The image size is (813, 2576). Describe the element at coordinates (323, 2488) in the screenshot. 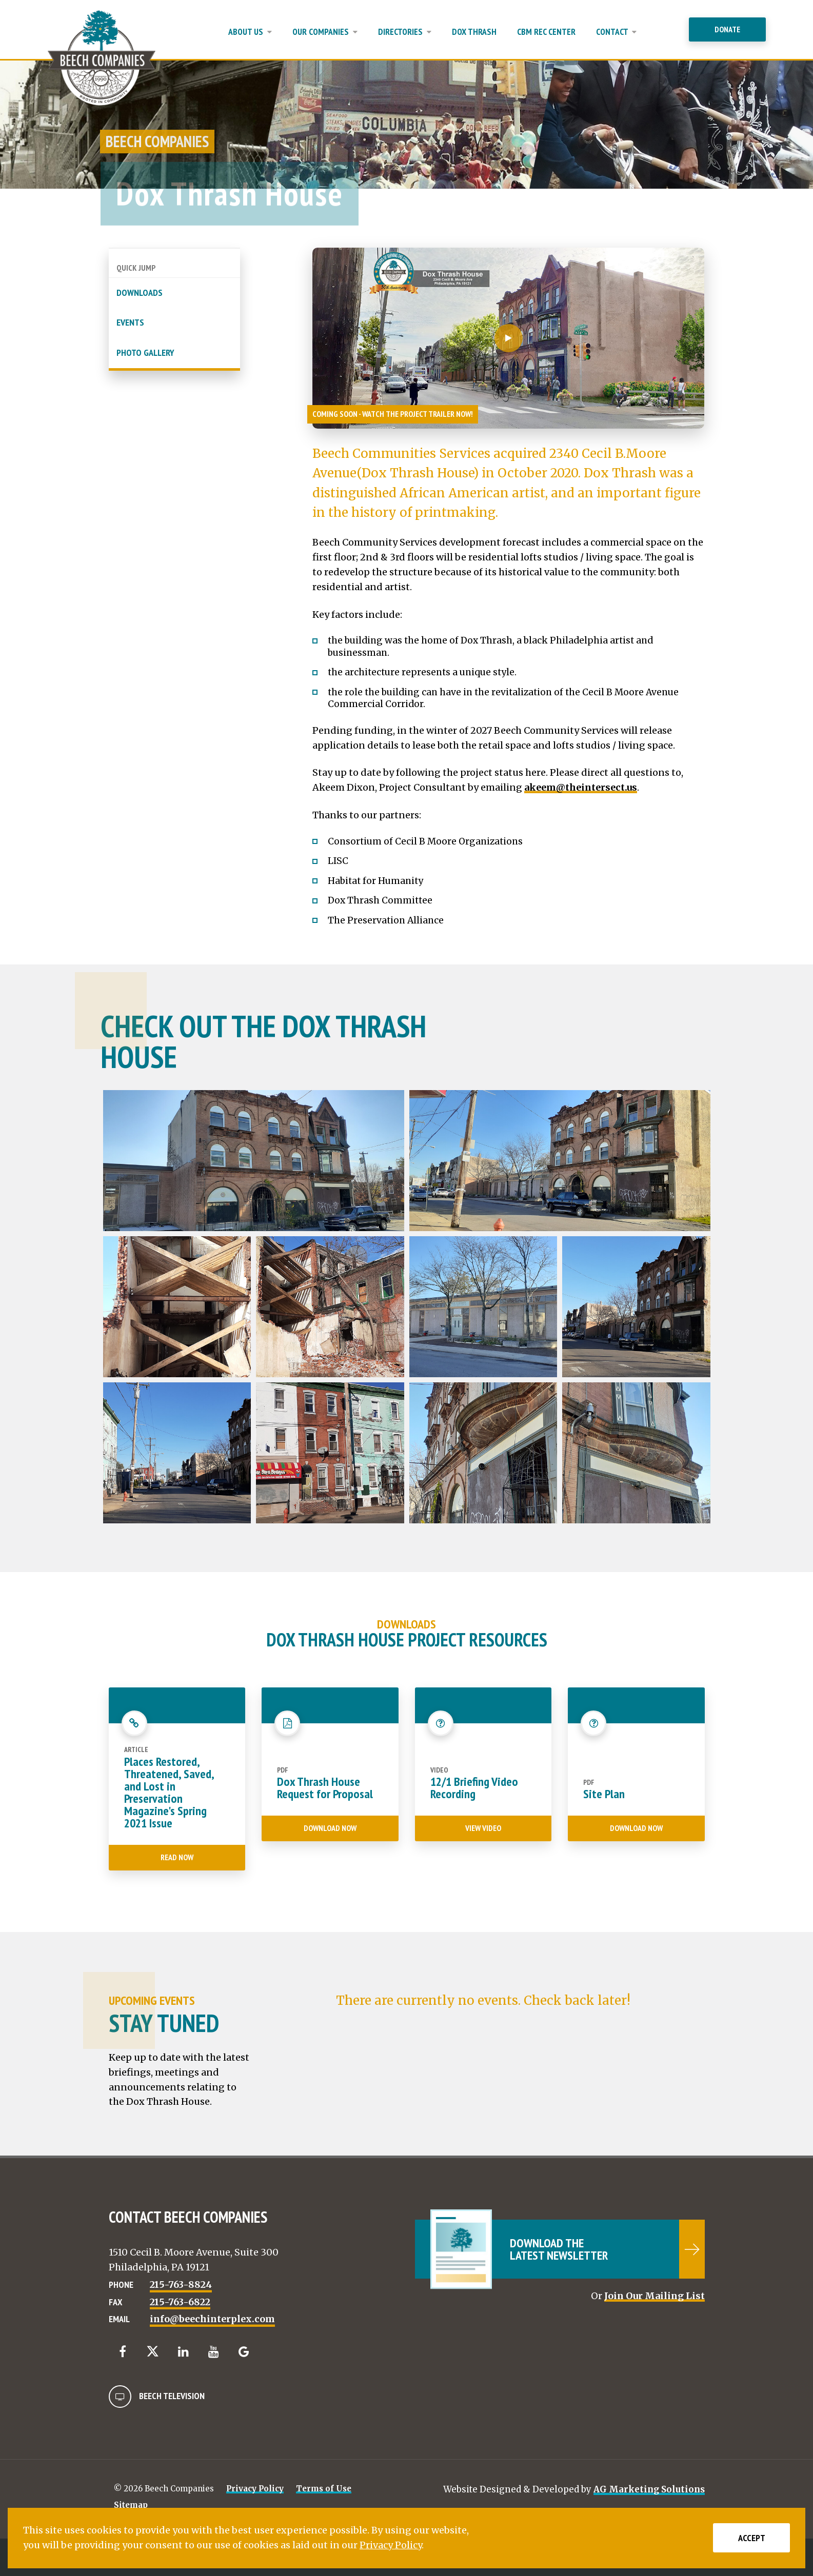

I see `Terms of Use` at that location.